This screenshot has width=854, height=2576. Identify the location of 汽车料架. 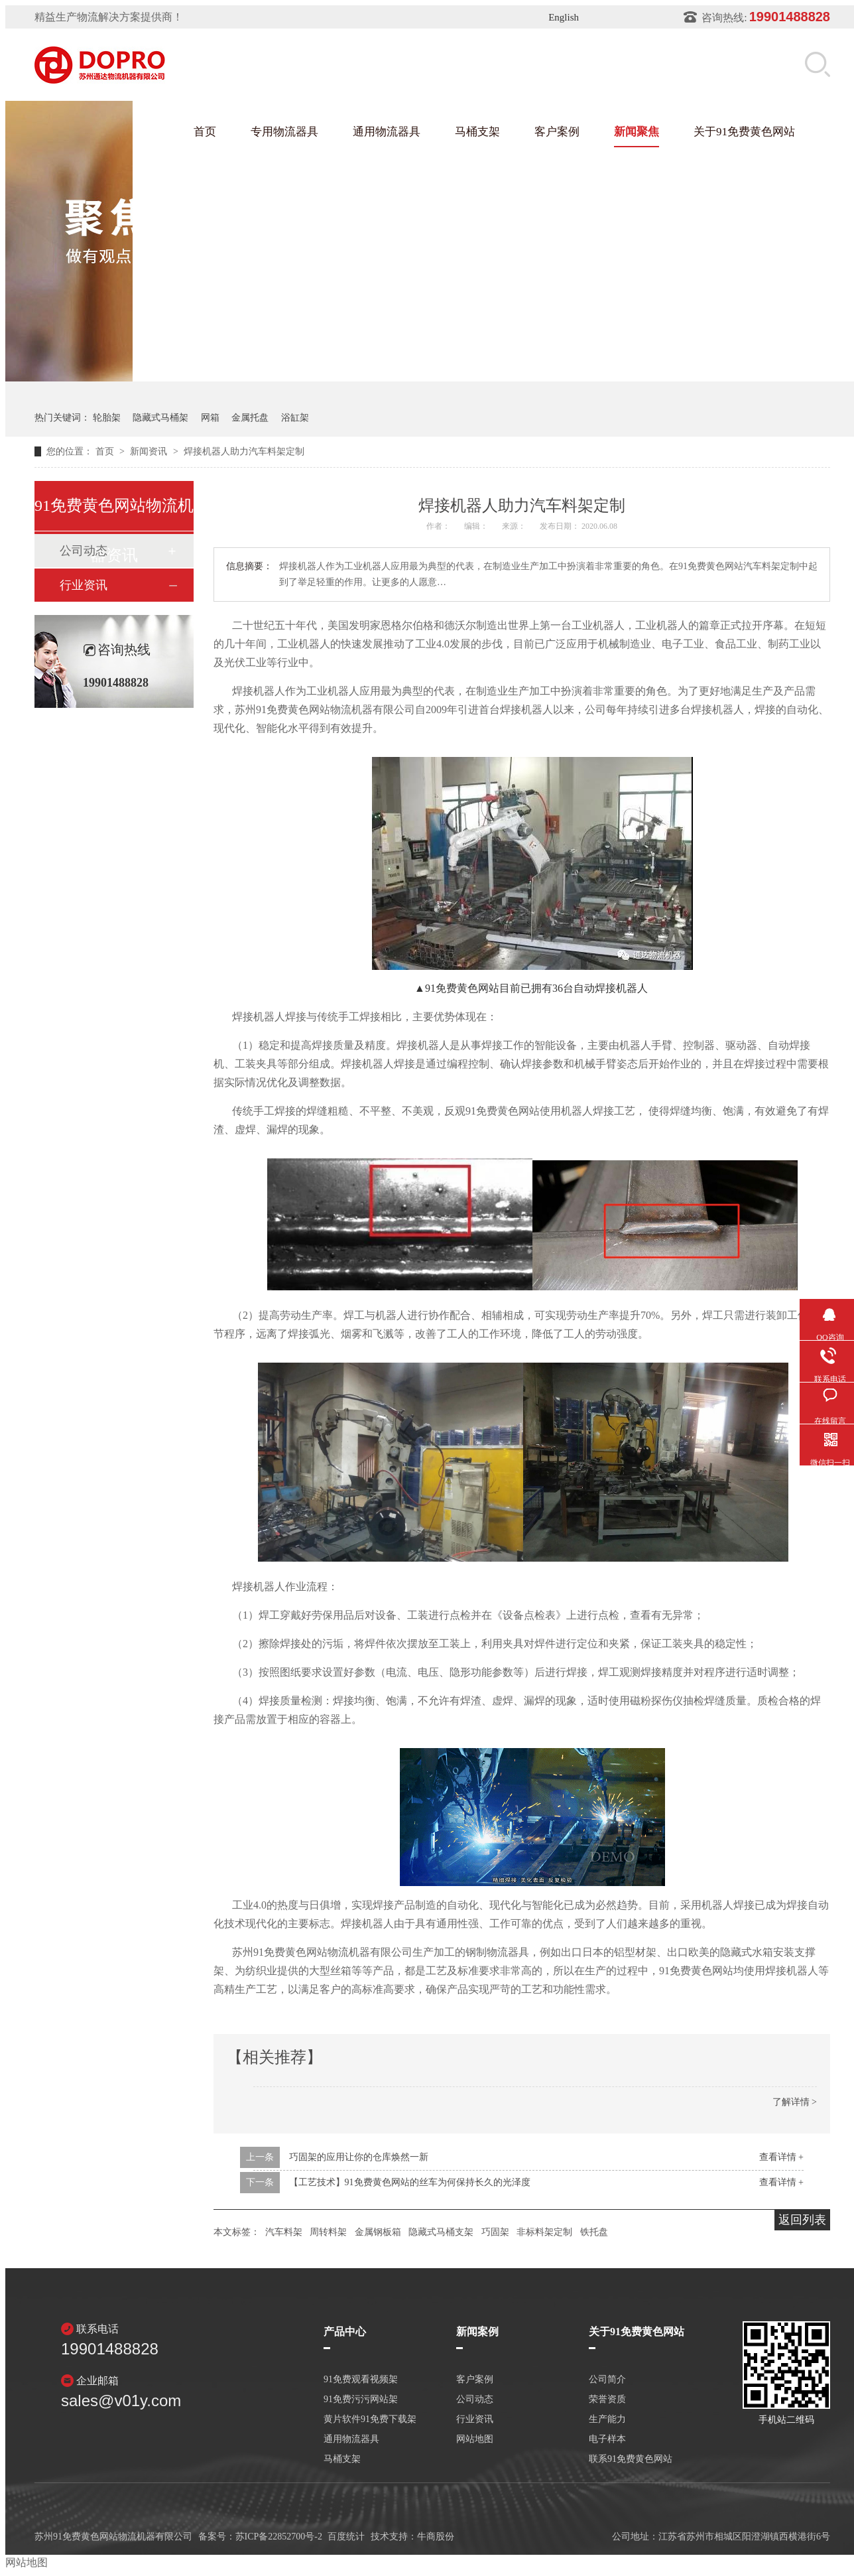
(283, 2232).